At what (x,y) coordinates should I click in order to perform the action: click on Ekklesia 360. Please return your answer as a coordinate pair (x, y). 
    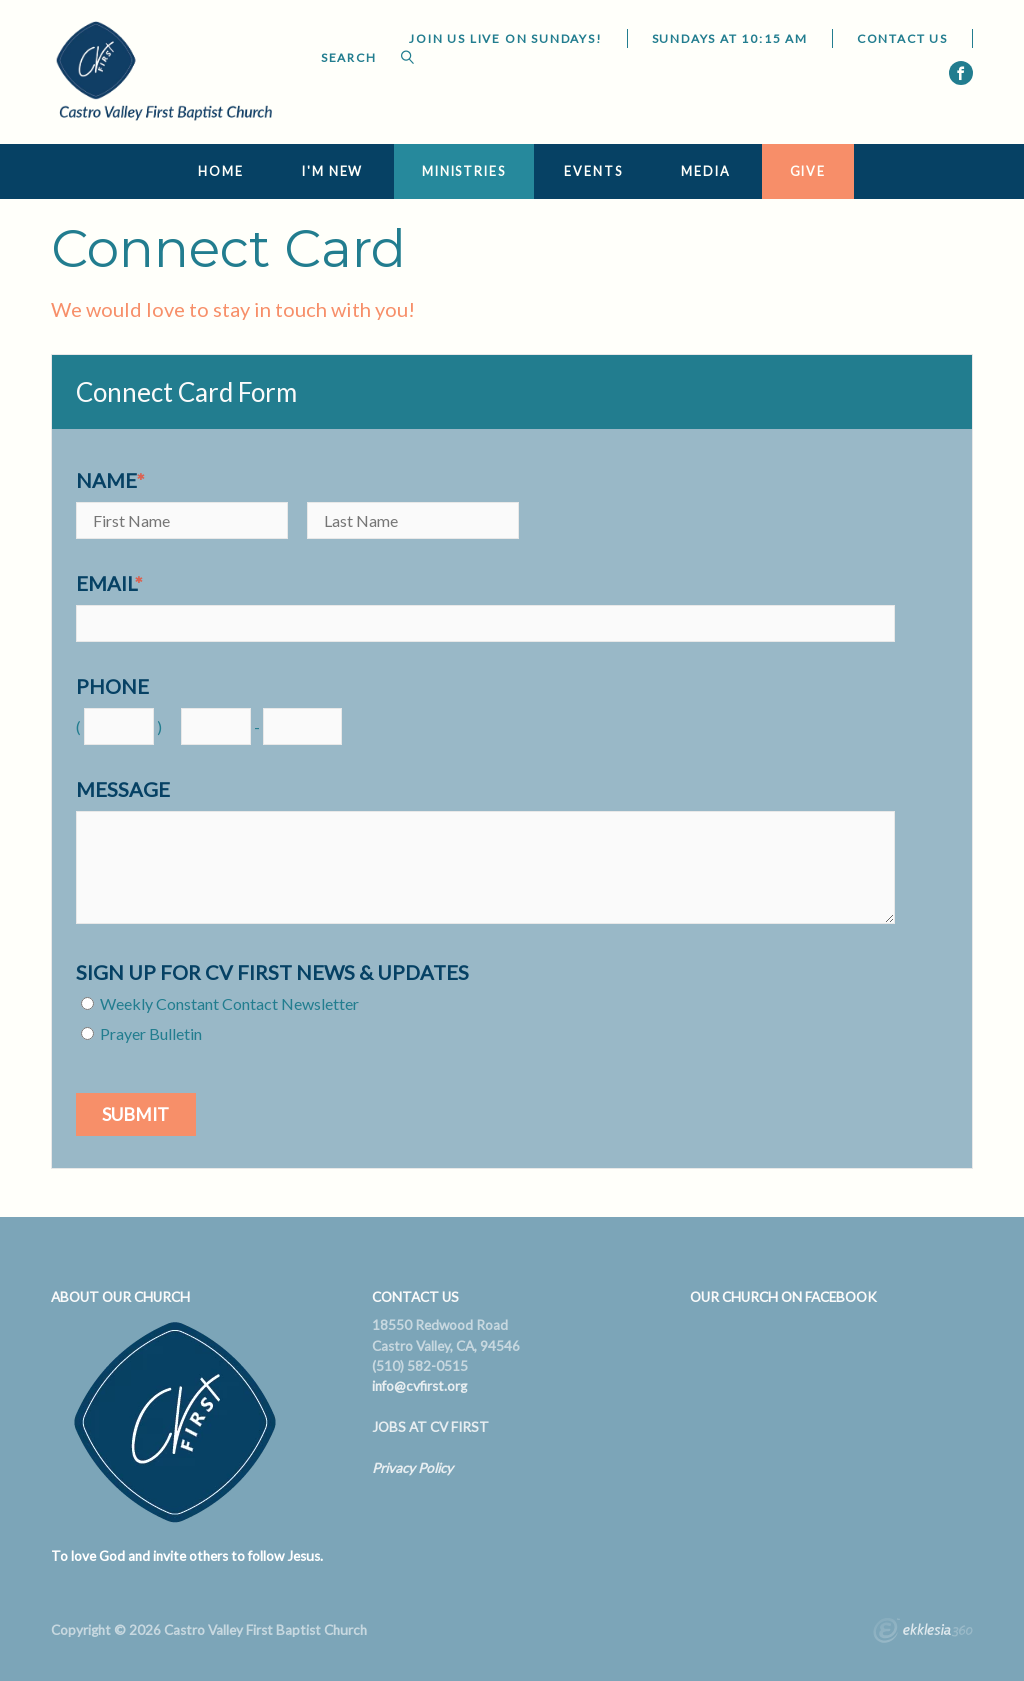
    Looking at the image, I should click on (923, 1633).